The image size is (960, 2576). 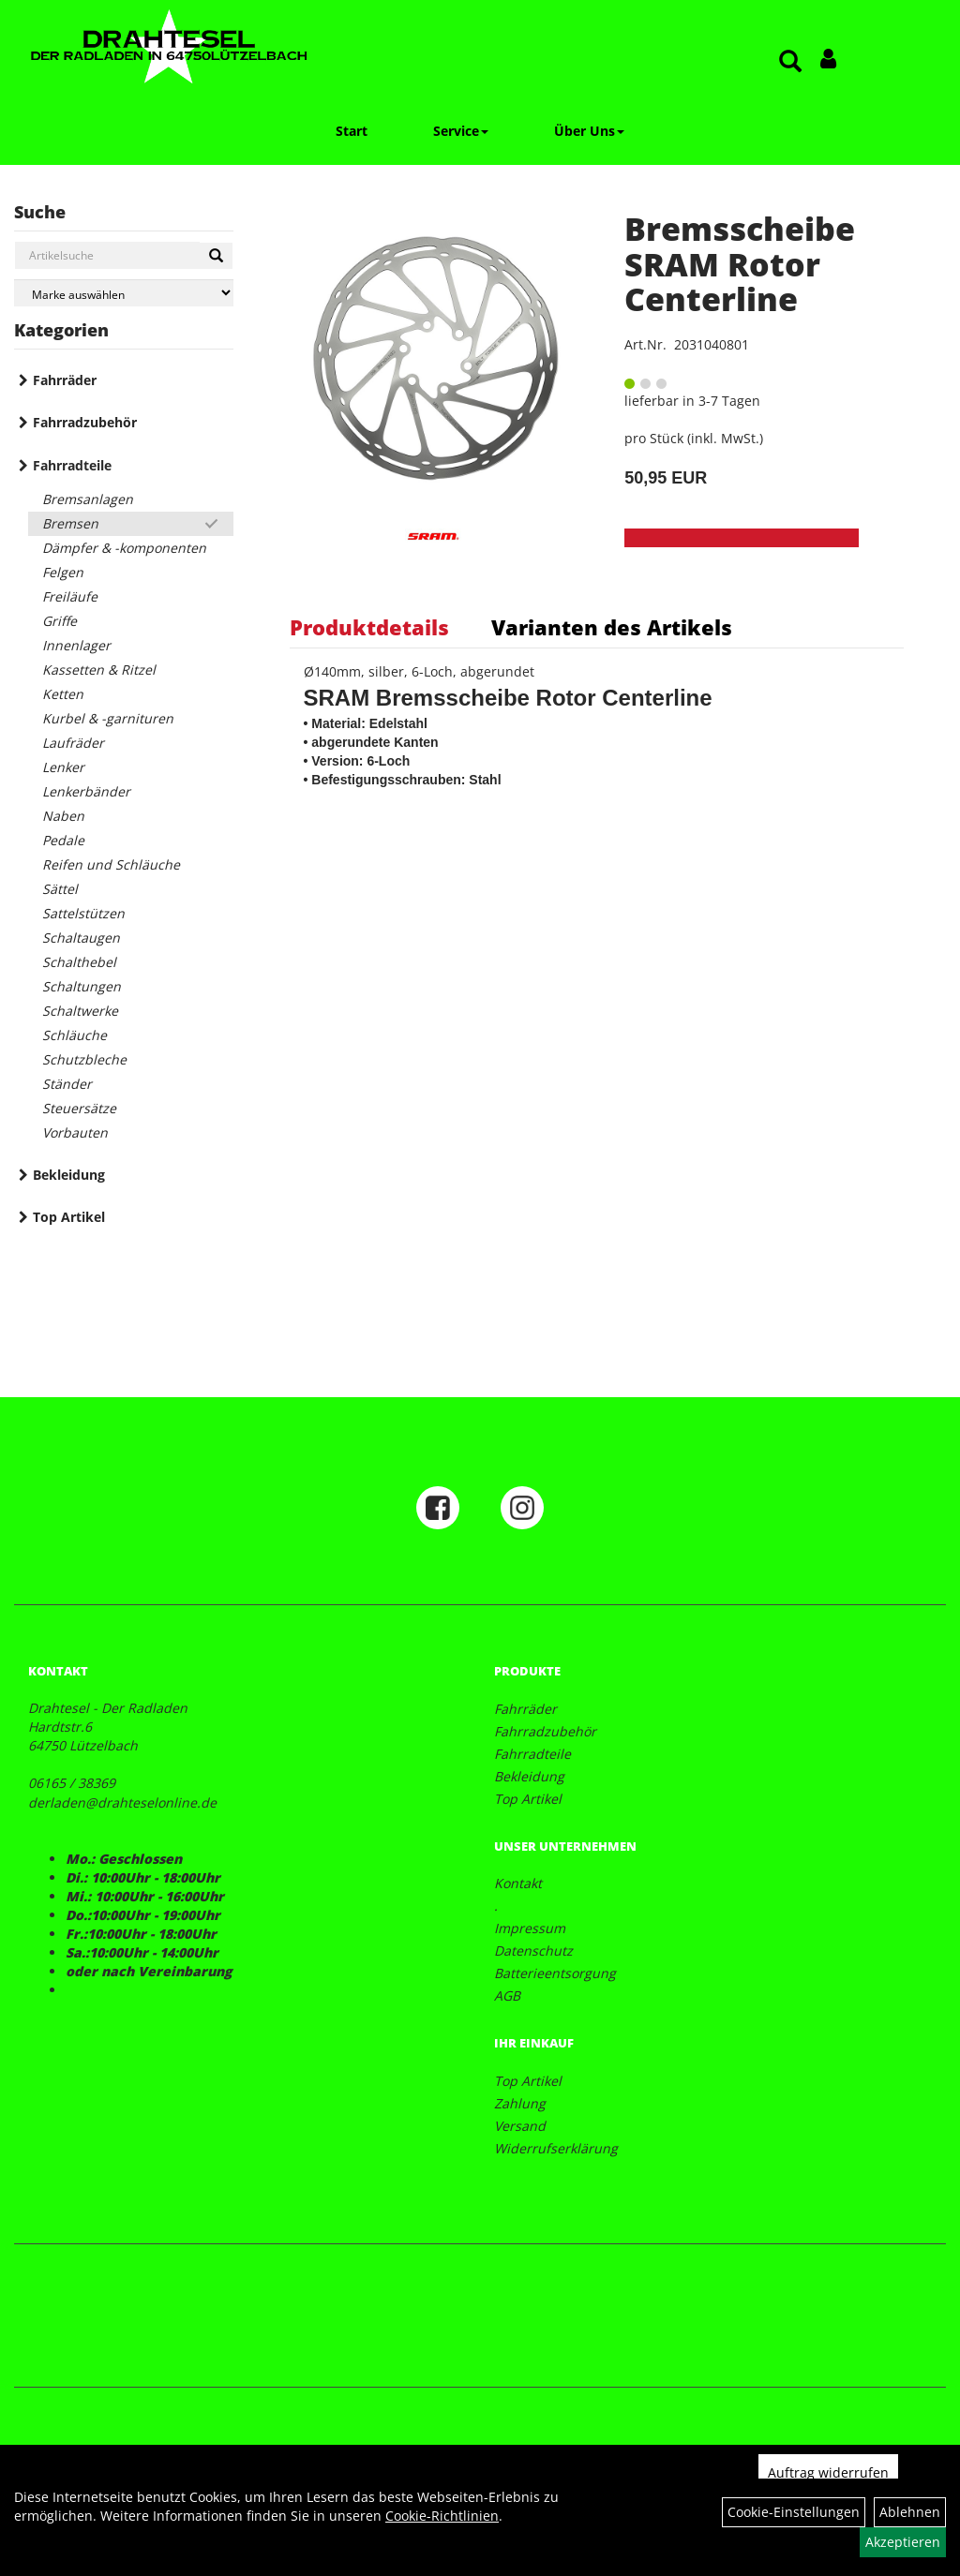 What do you see at coordinates (99, 669) in the screenshot?
I see `Kassetten & Ritzel` at bounding box center [99, 669].